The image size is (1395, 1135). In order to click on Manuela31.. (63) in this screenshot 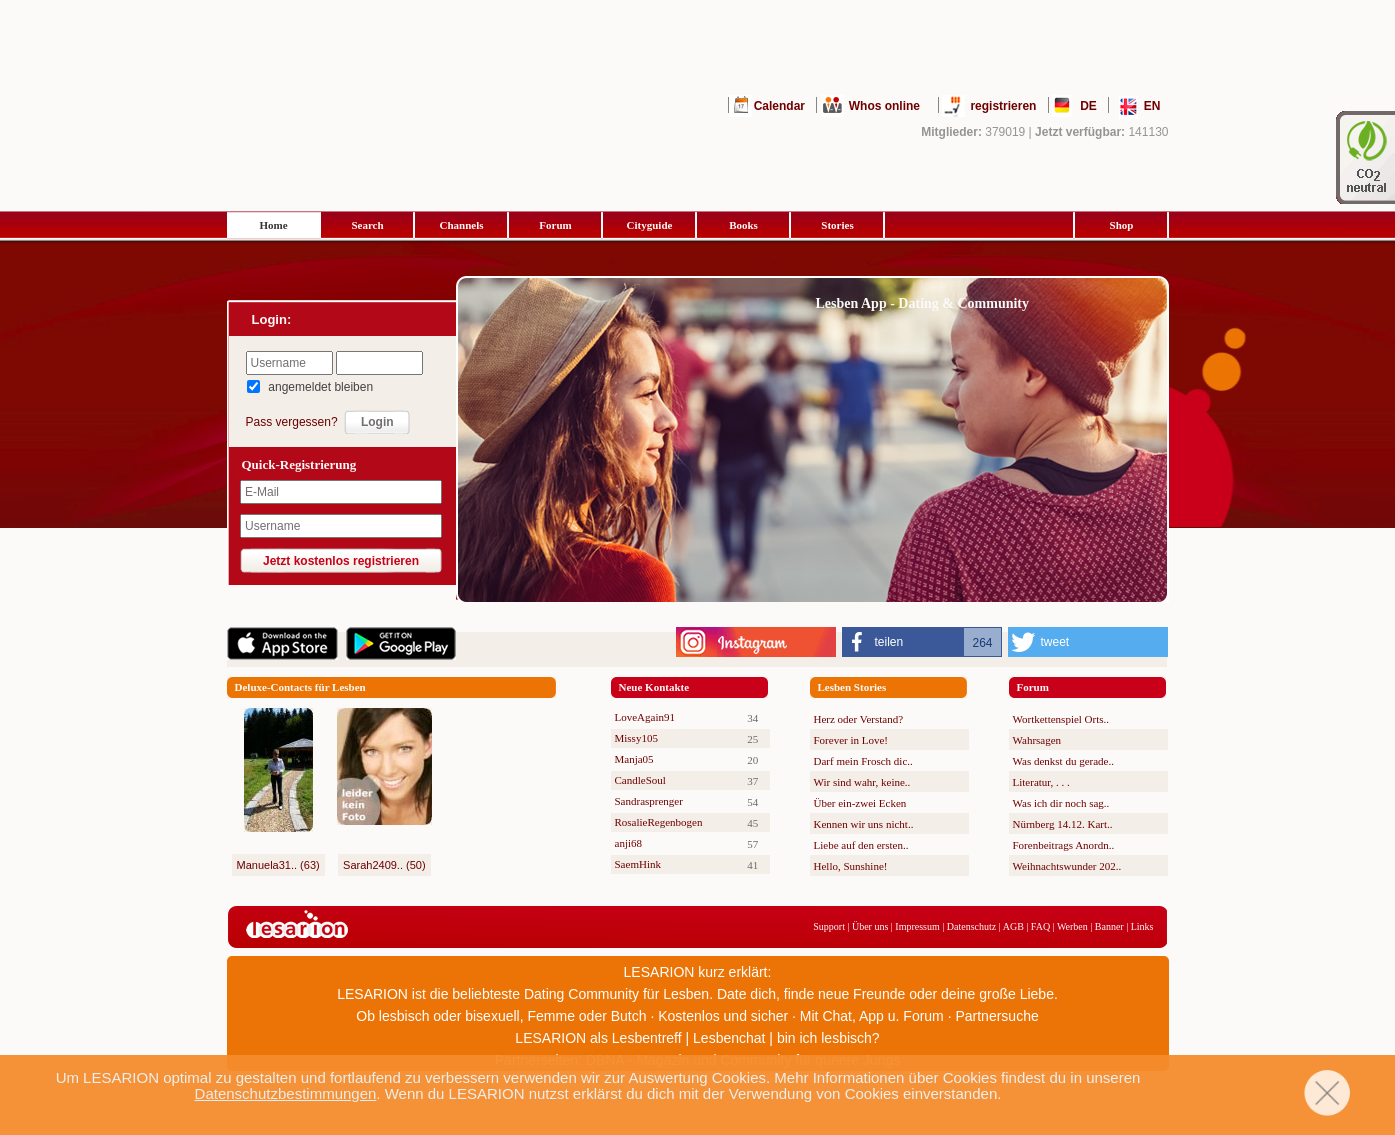, I will do `click(278, 865)`.